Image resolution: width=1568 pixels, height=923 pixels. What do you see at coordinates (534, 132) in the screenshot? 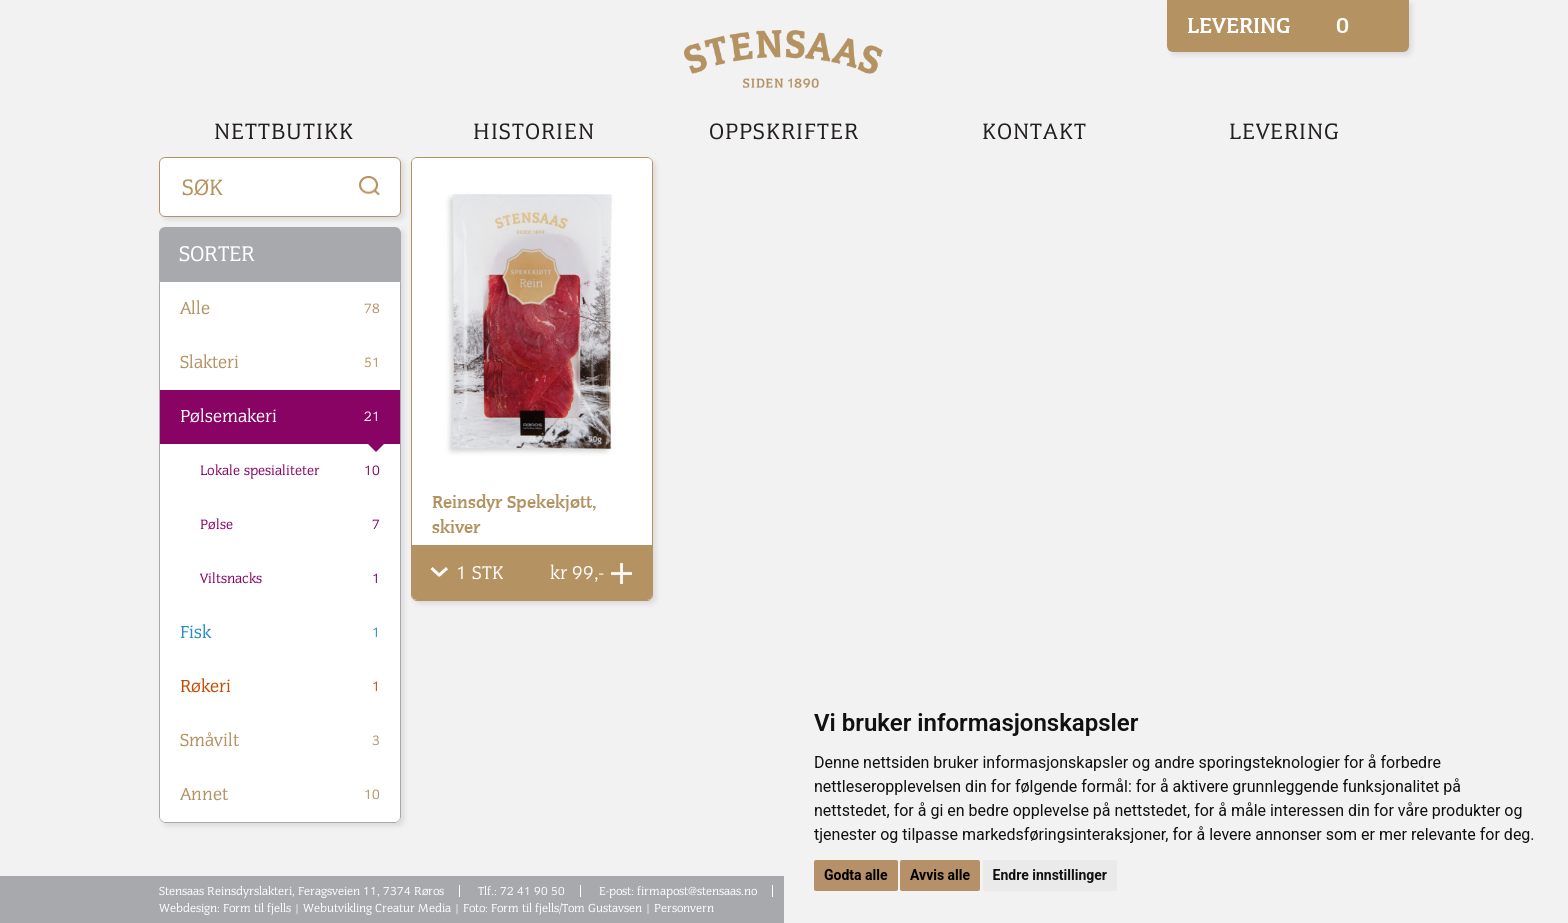
I see `Historien` at bounding box center [534, 132].